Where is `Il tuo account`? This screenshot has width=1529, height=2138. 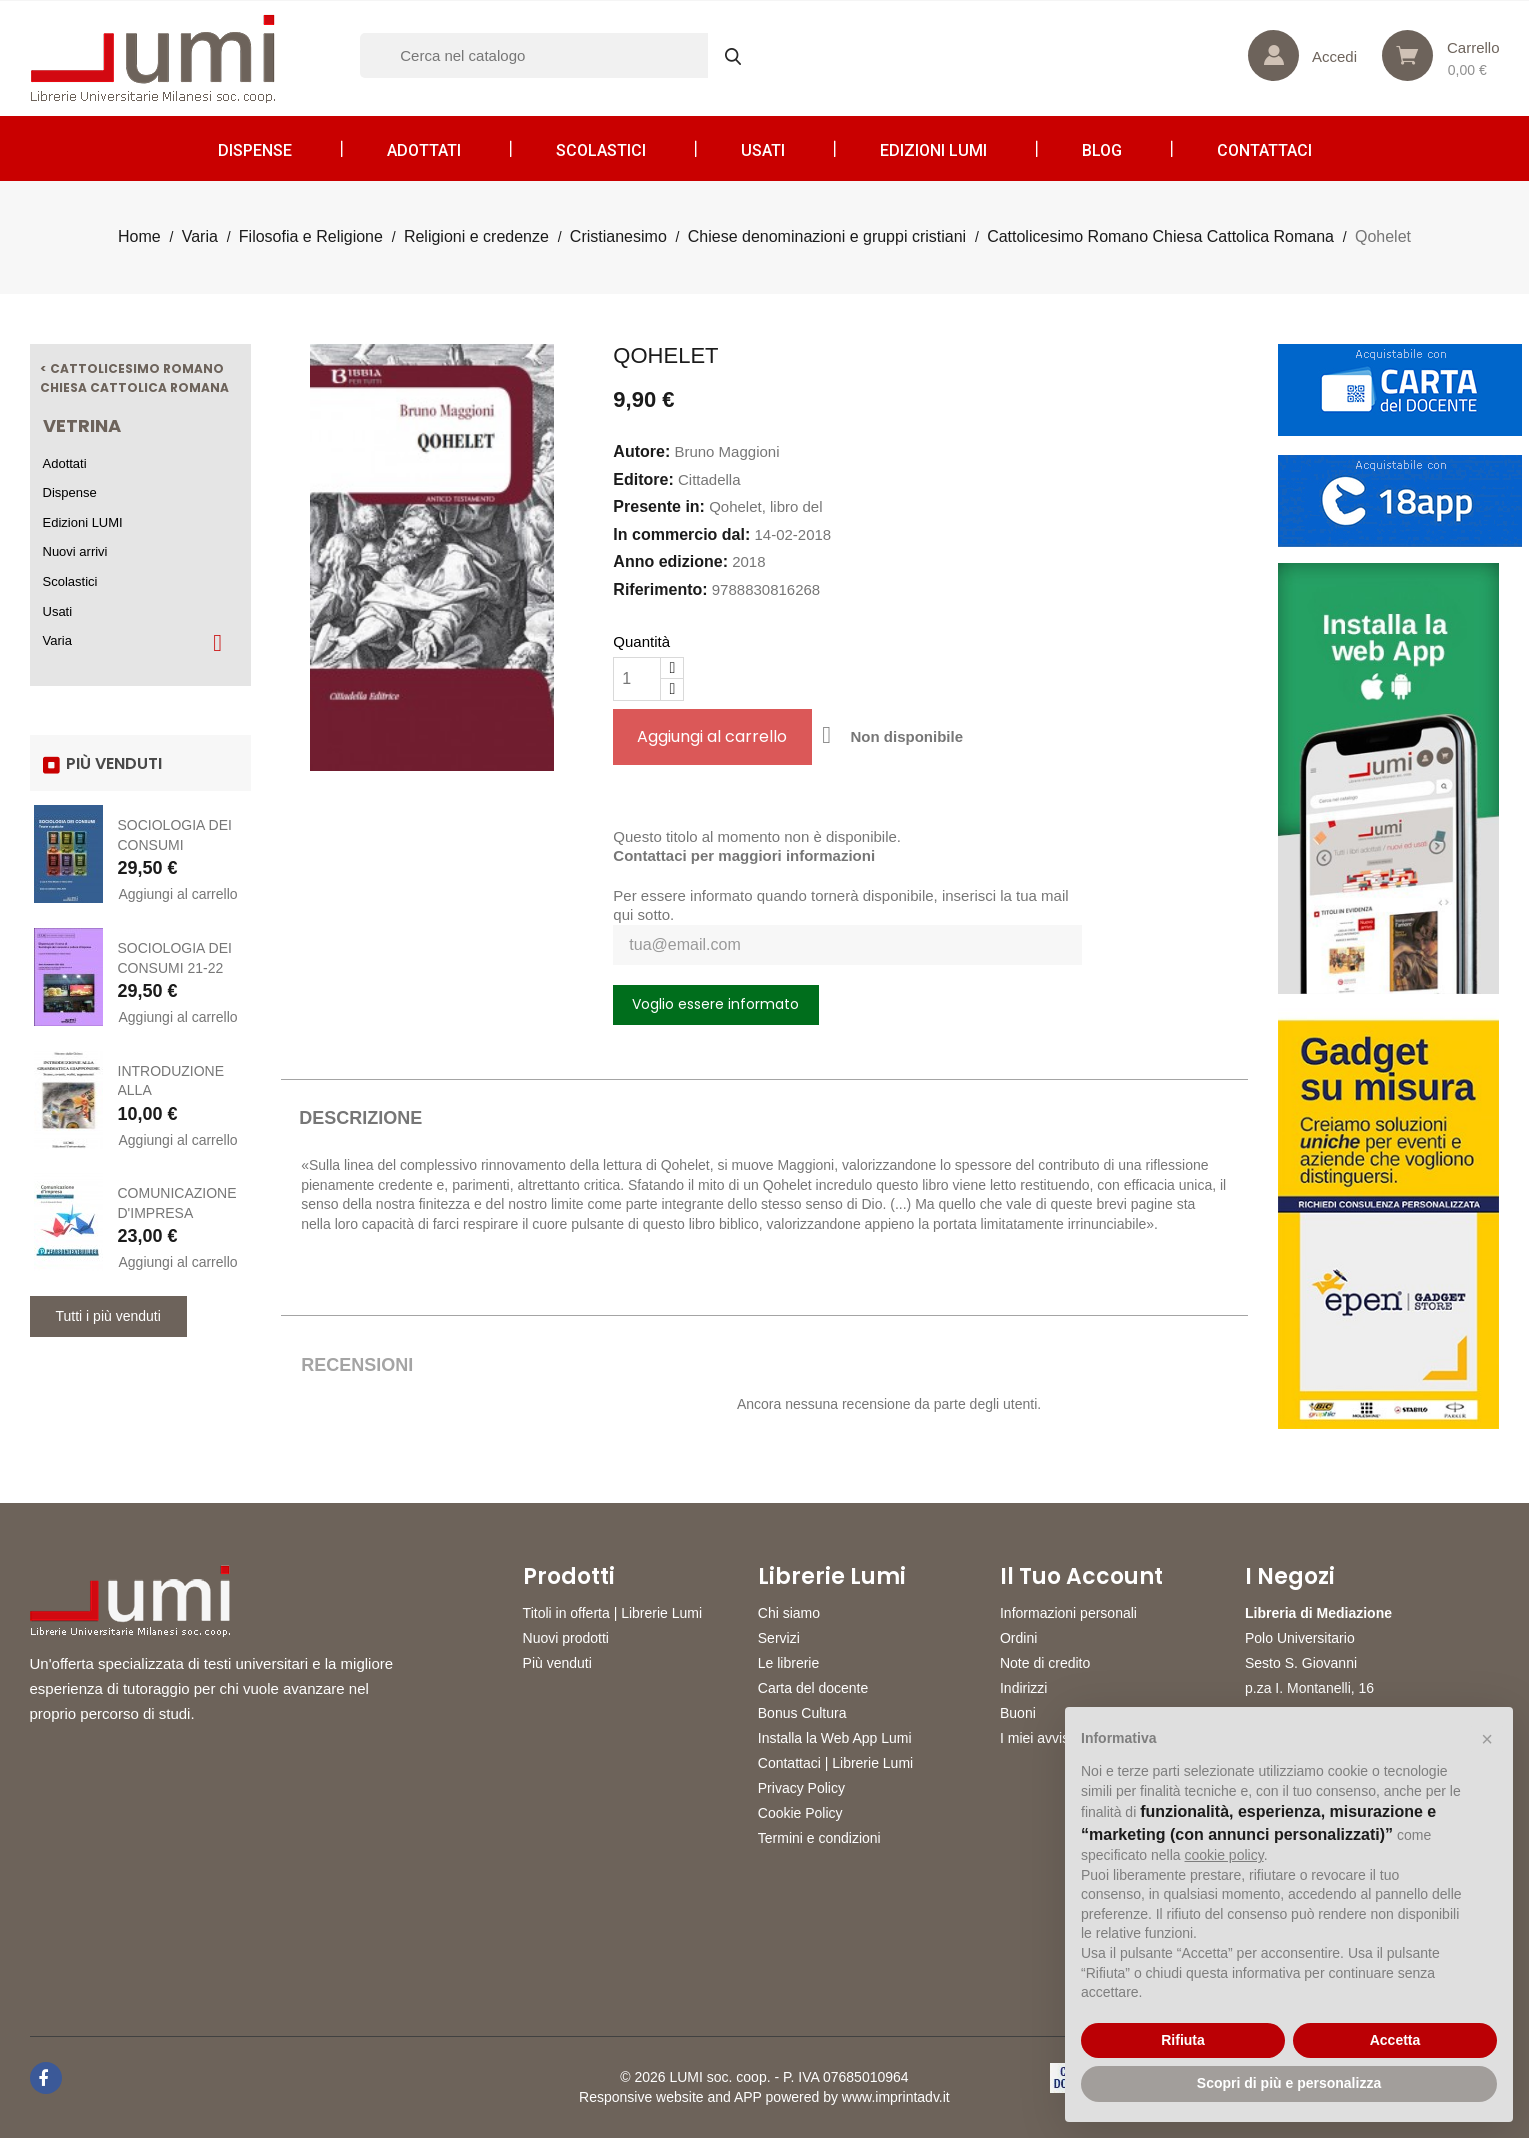
Il tuo account is located at coordinates (1081, 1577).